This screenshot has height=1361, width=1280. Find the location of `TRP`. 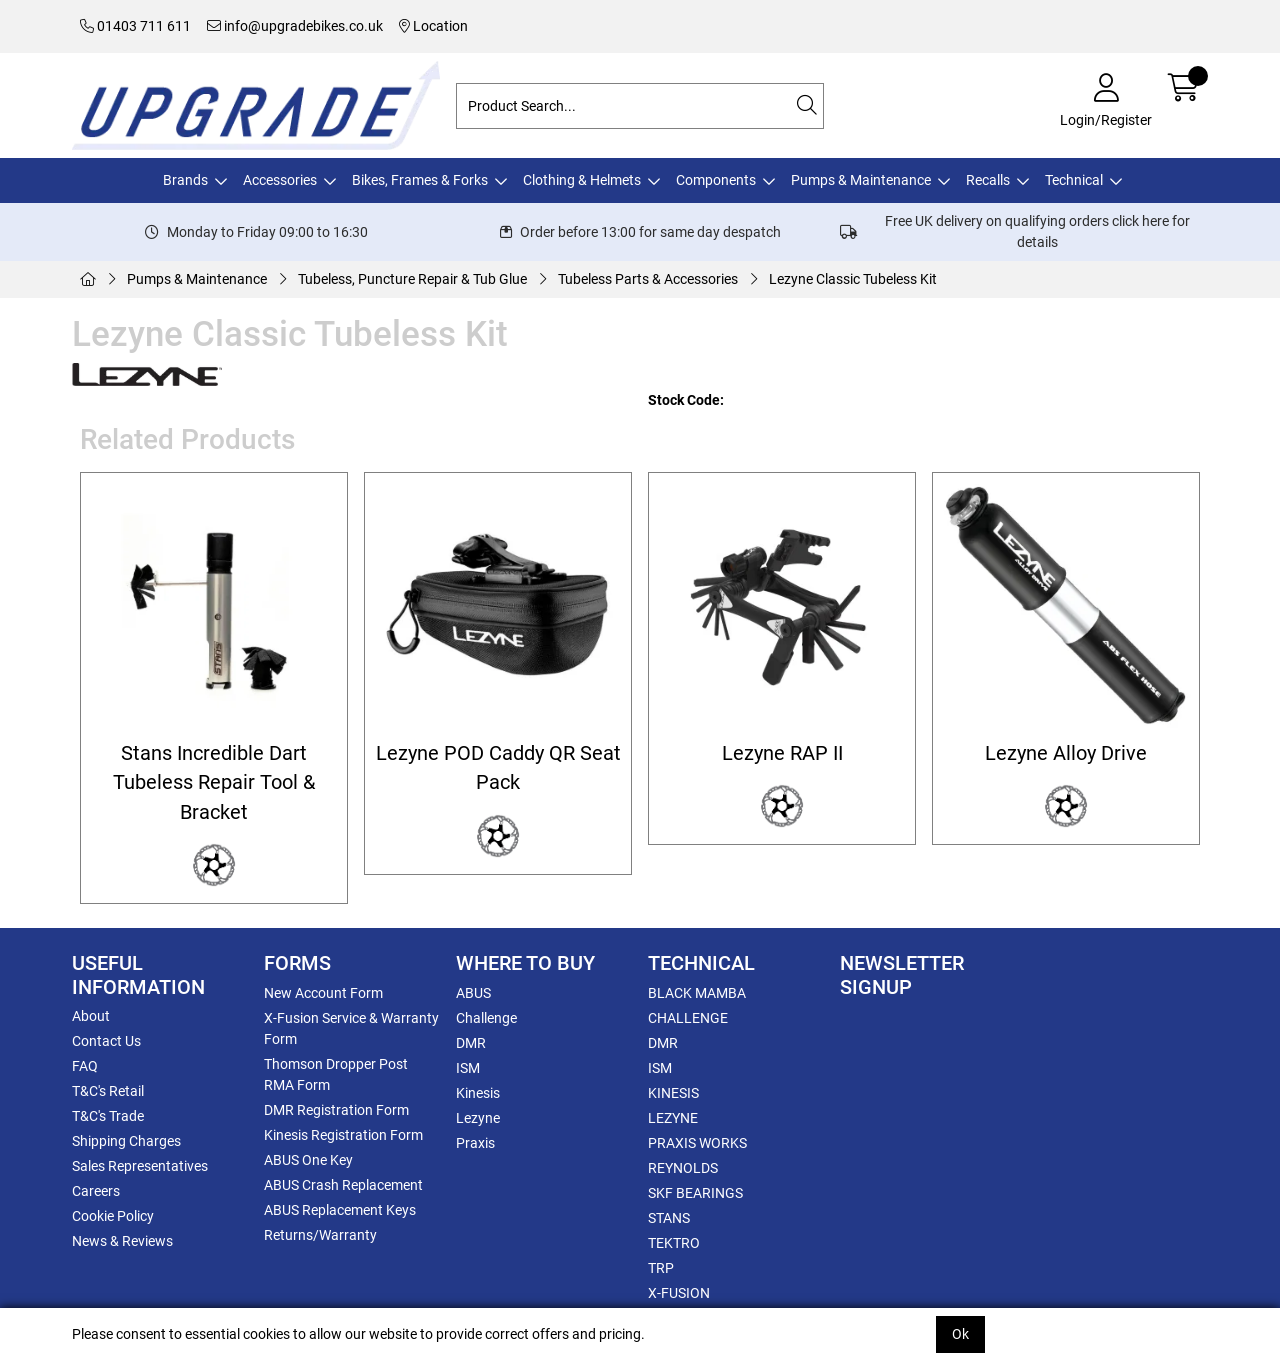

TRP is located at coordinates (661, 1268).